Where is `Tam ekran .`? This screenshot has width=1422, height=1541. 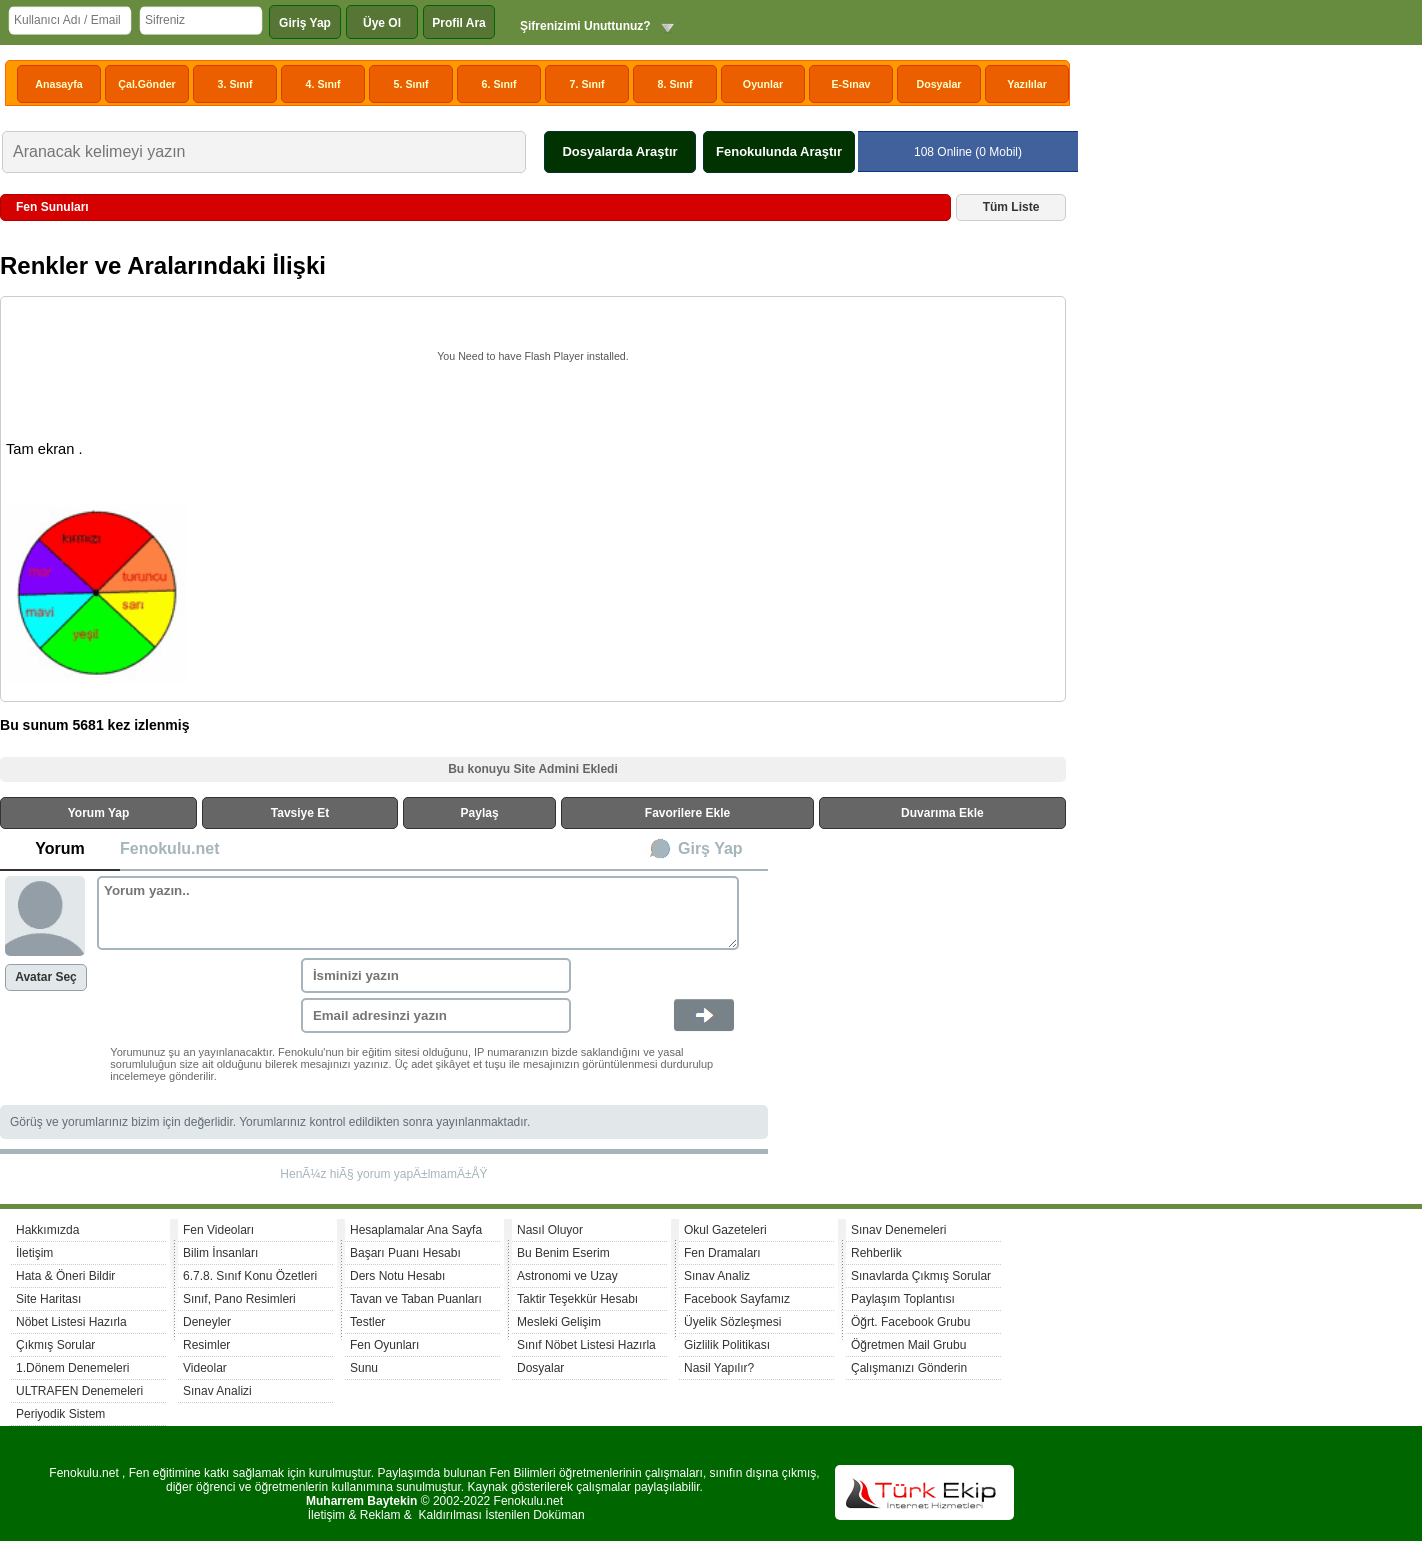
Tam ekran . is located at coordinates (44, 449).